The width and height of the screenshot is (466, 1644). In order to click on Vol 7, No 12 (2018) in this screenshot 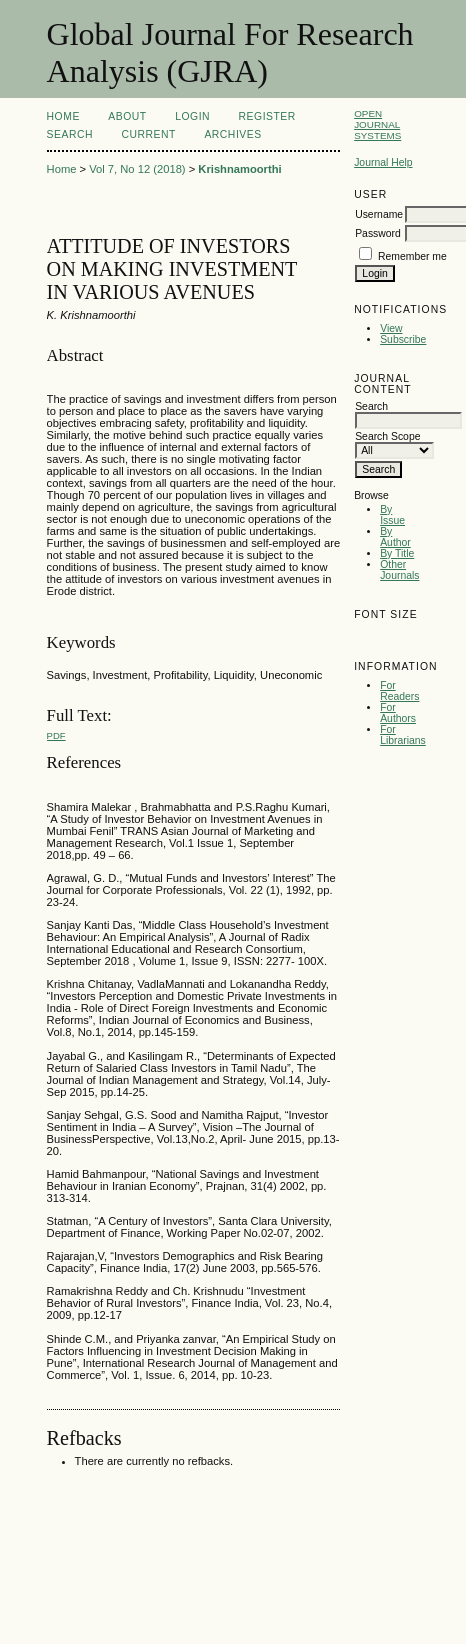, I will do `click(137, 169)`.